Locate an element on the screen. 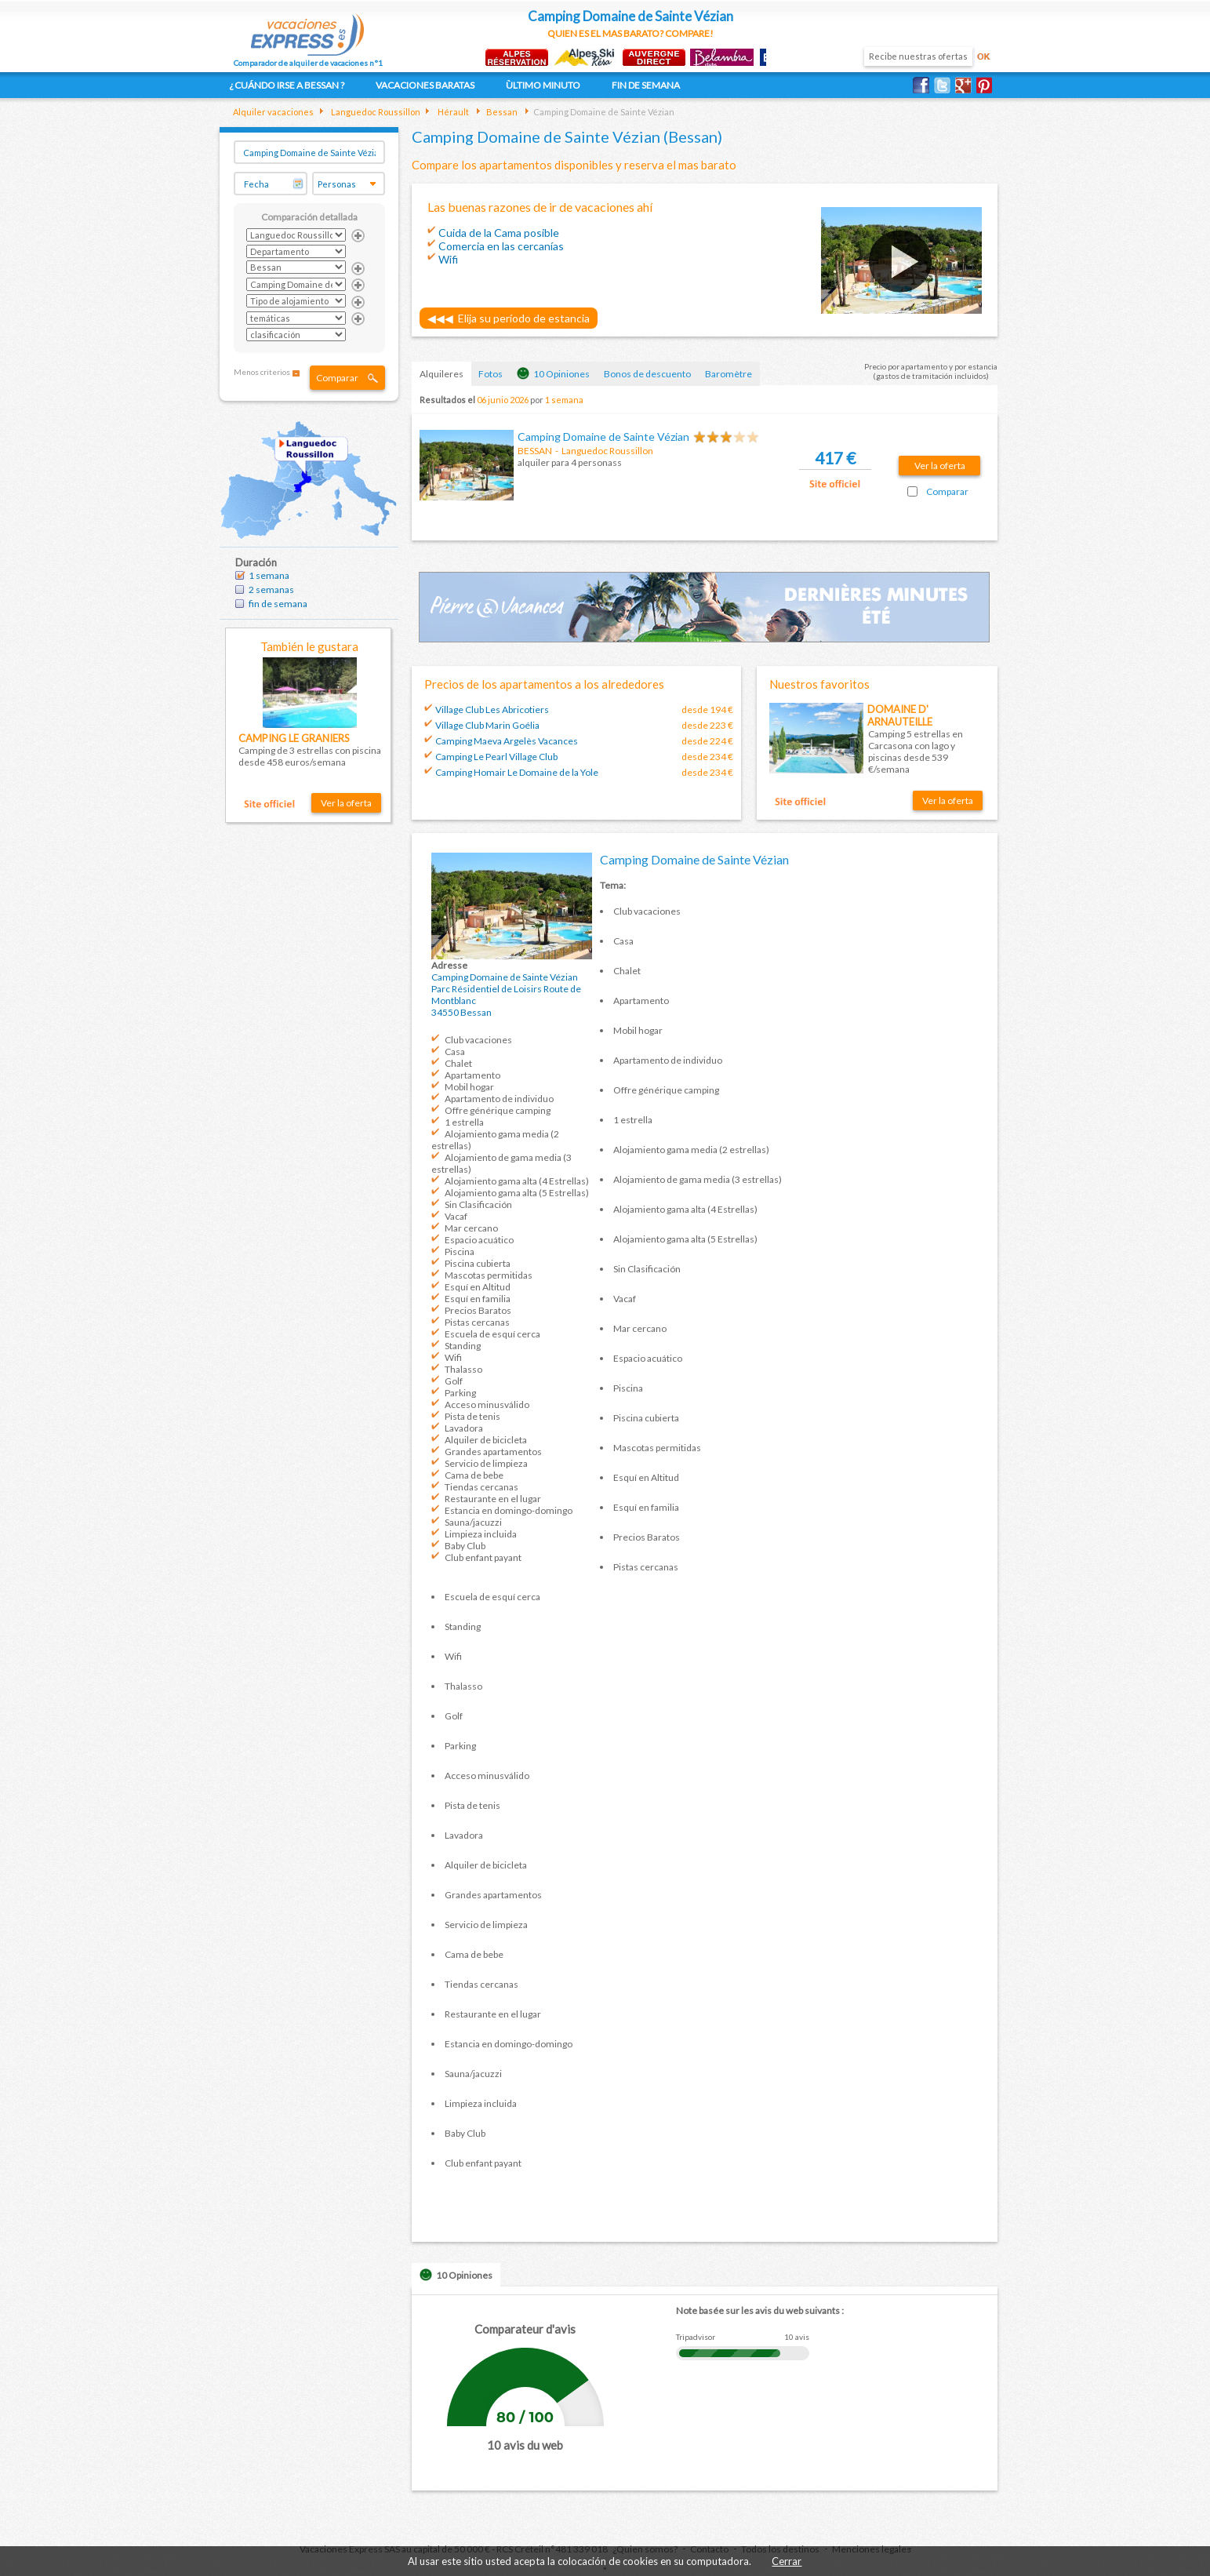 This screenshot has width=1210, height=2576. Baby Club is located at coordinates (465, 1546).